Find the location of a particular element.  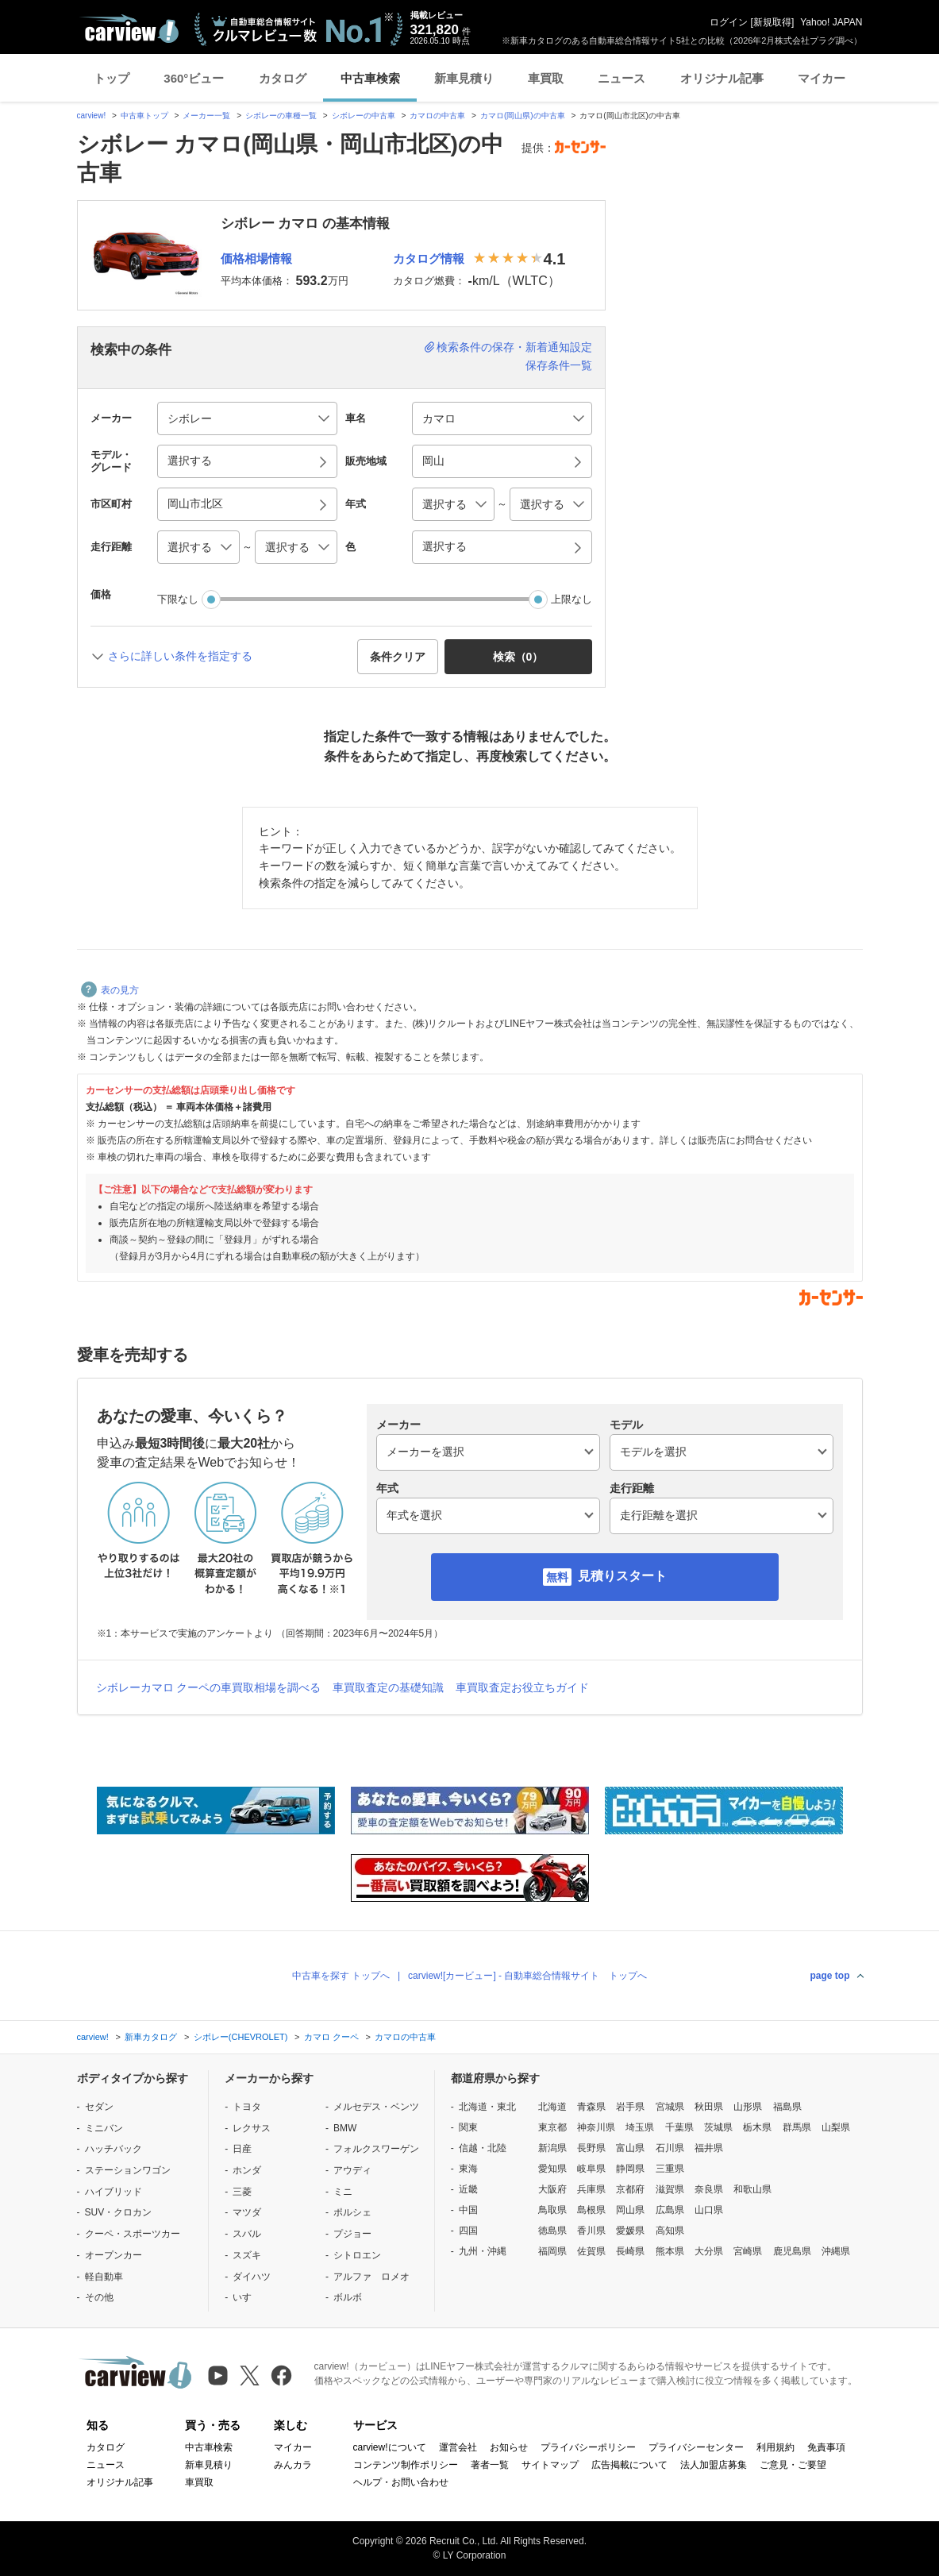

運営会社 is located at coordinates (458, 2447).